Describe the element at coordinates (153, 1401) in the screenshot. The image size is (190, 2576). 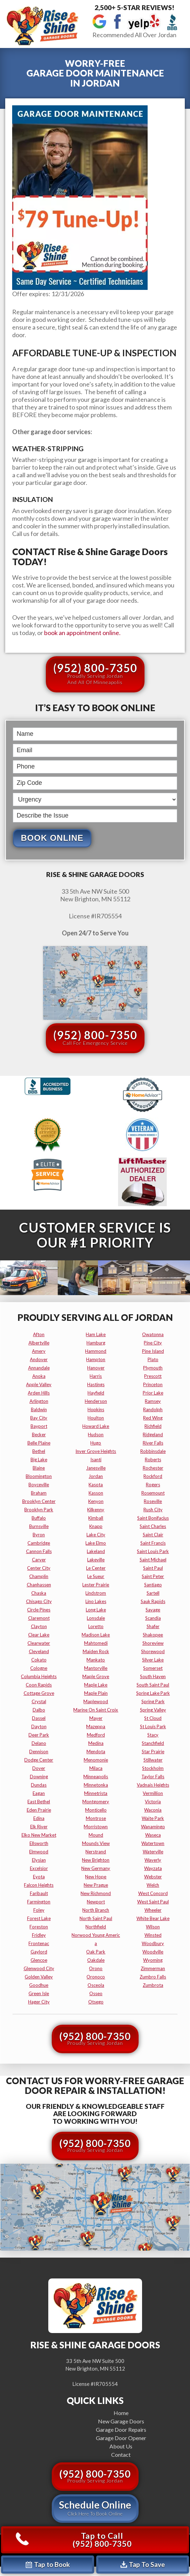
I see `ramsey` at that location.